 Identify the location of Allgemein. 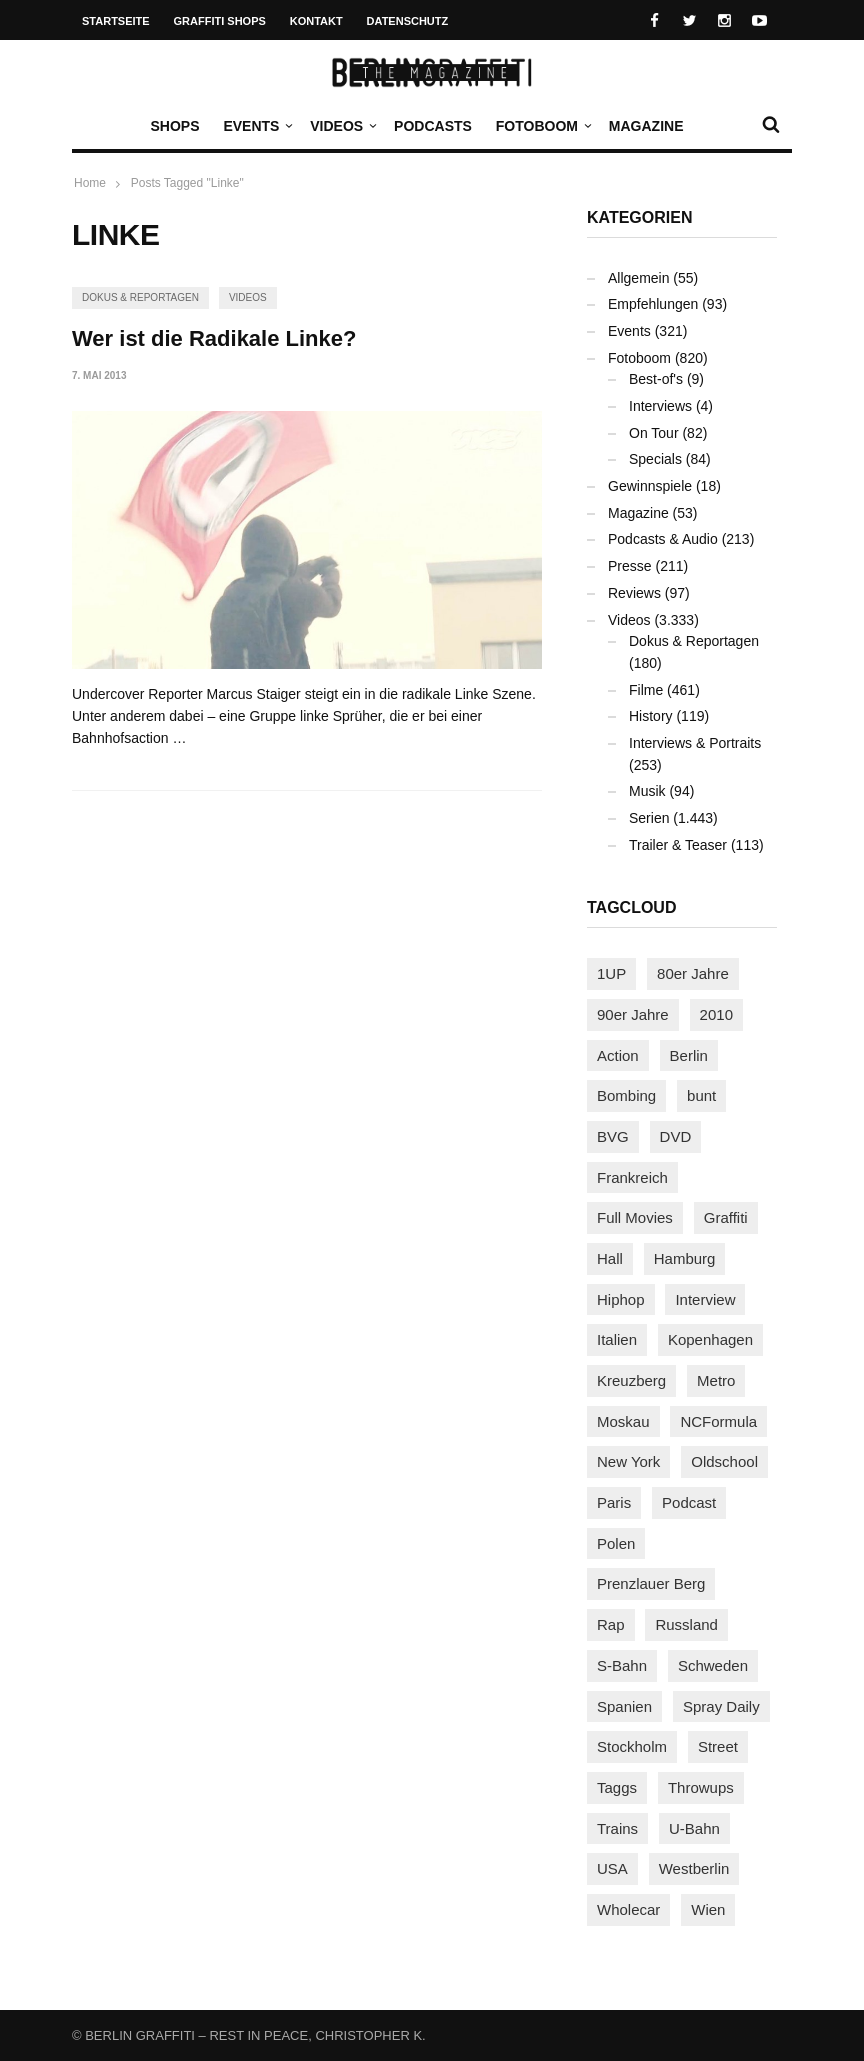
(638, 278).